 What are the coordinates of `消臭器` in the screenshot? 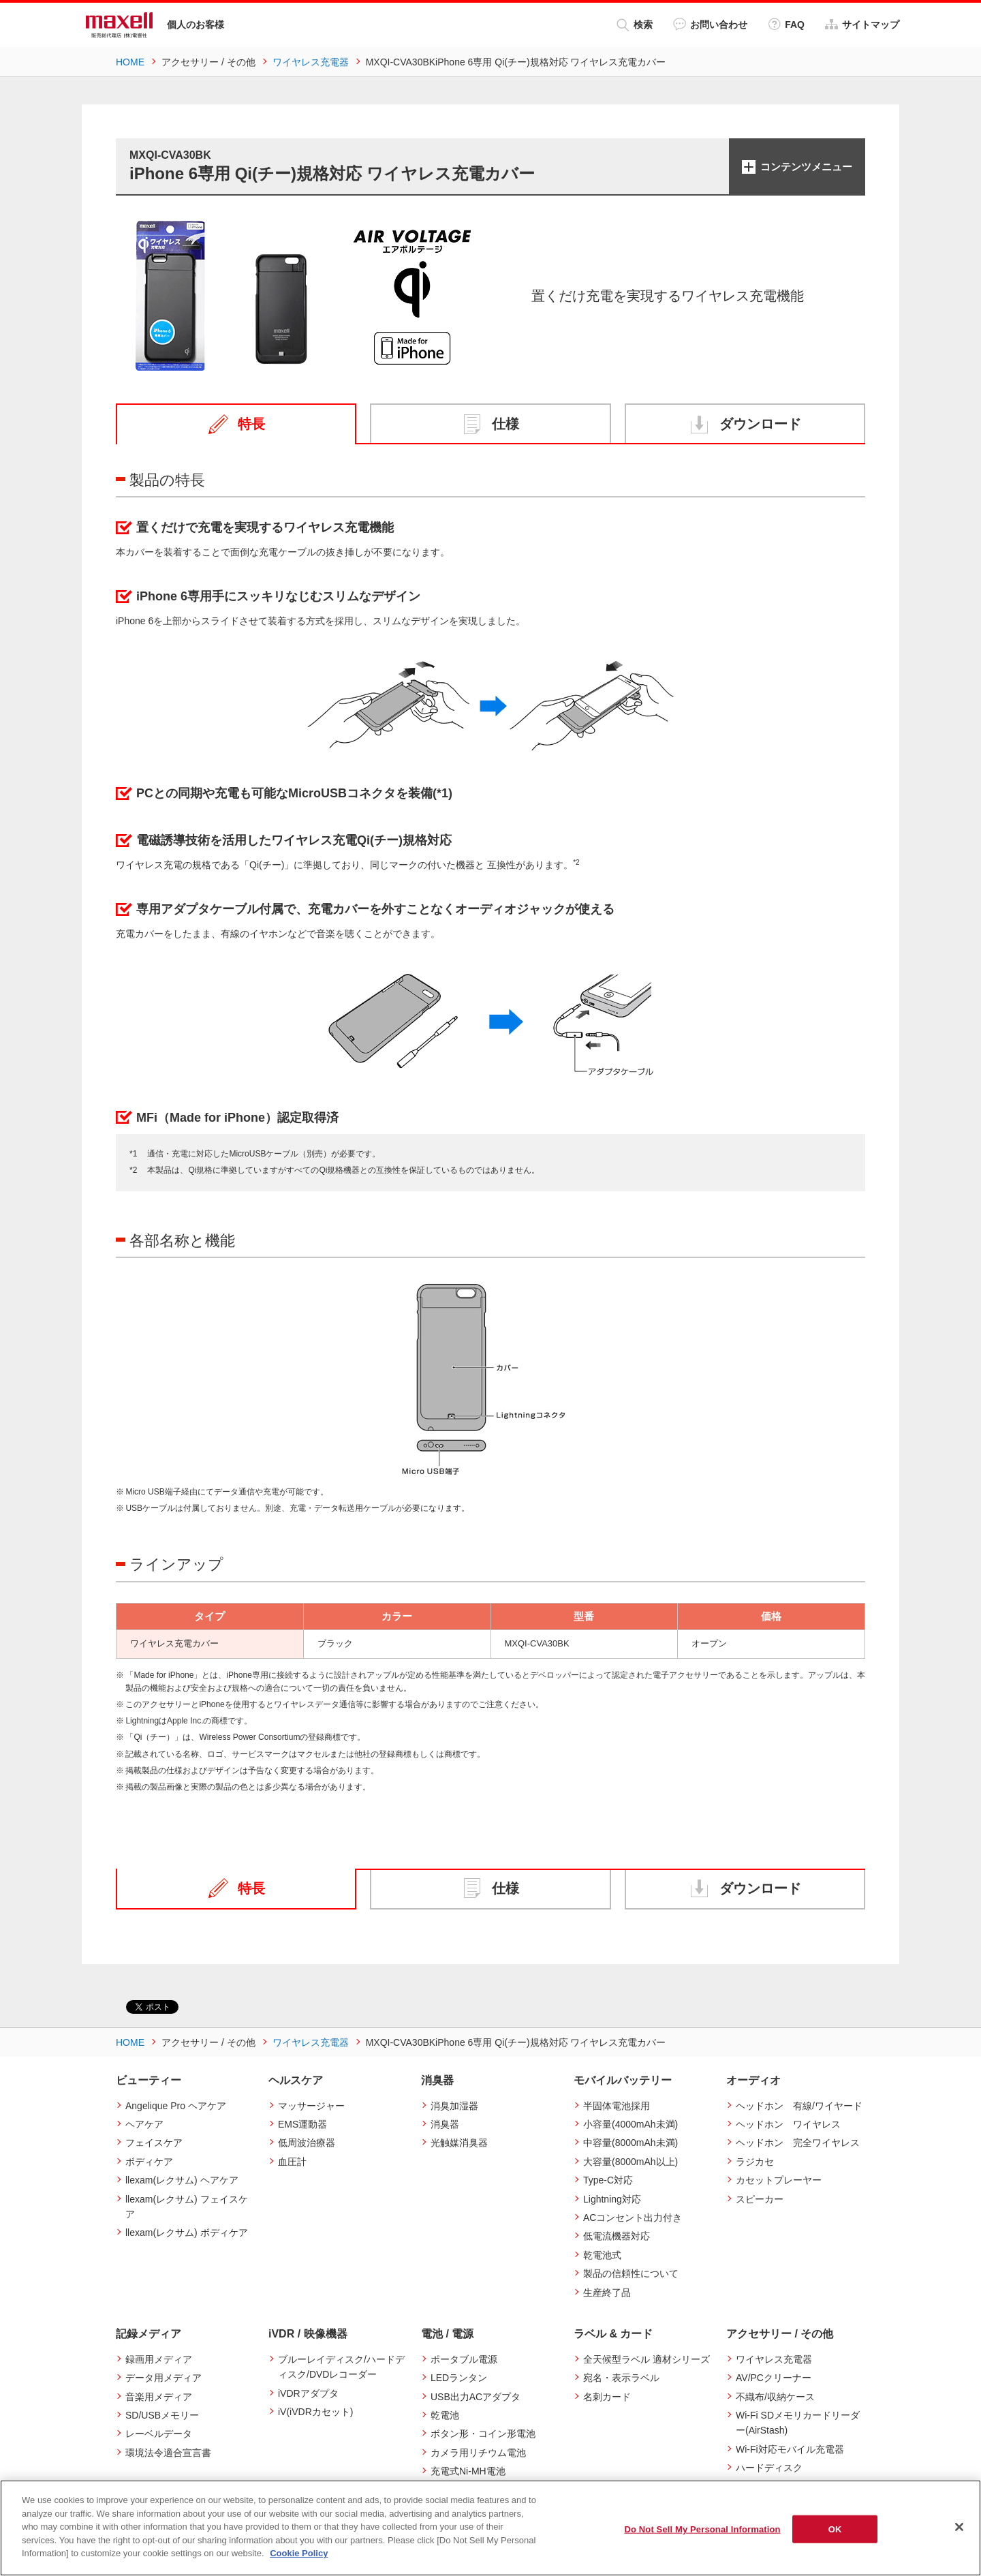 It's located at (445, 2124).